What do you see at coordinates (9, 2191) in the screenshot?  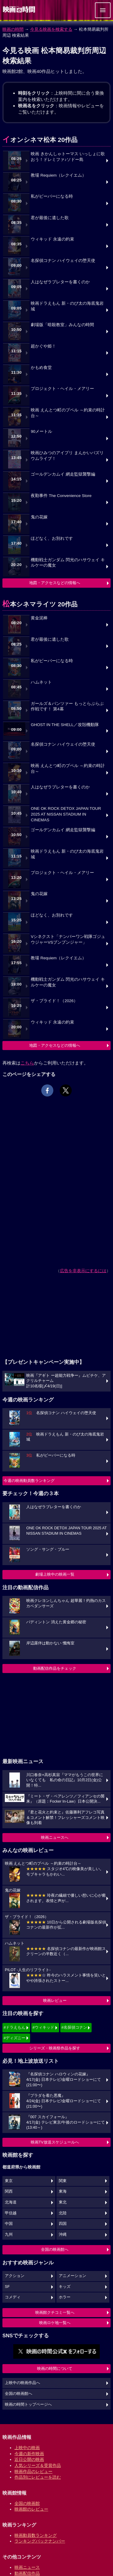 I see `関西` at bounding box center [9, 2191].